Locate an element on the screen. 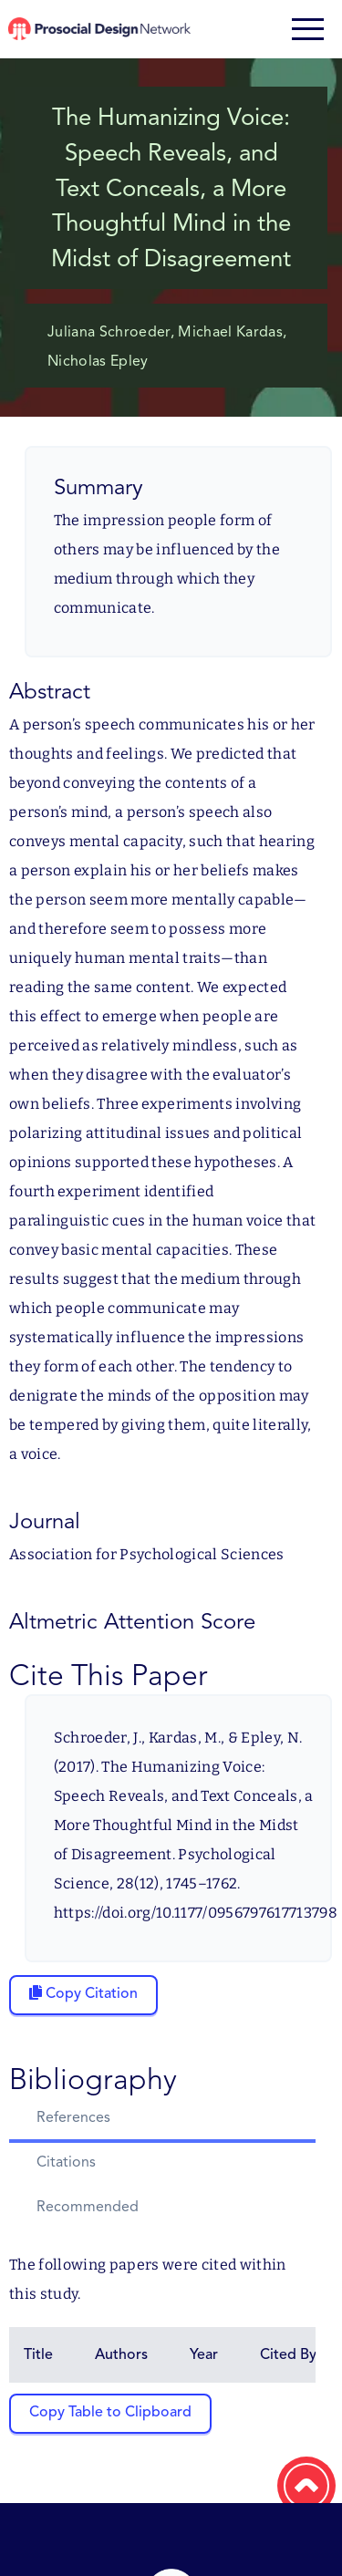  [tab] is located at coordinates (162, 2120).